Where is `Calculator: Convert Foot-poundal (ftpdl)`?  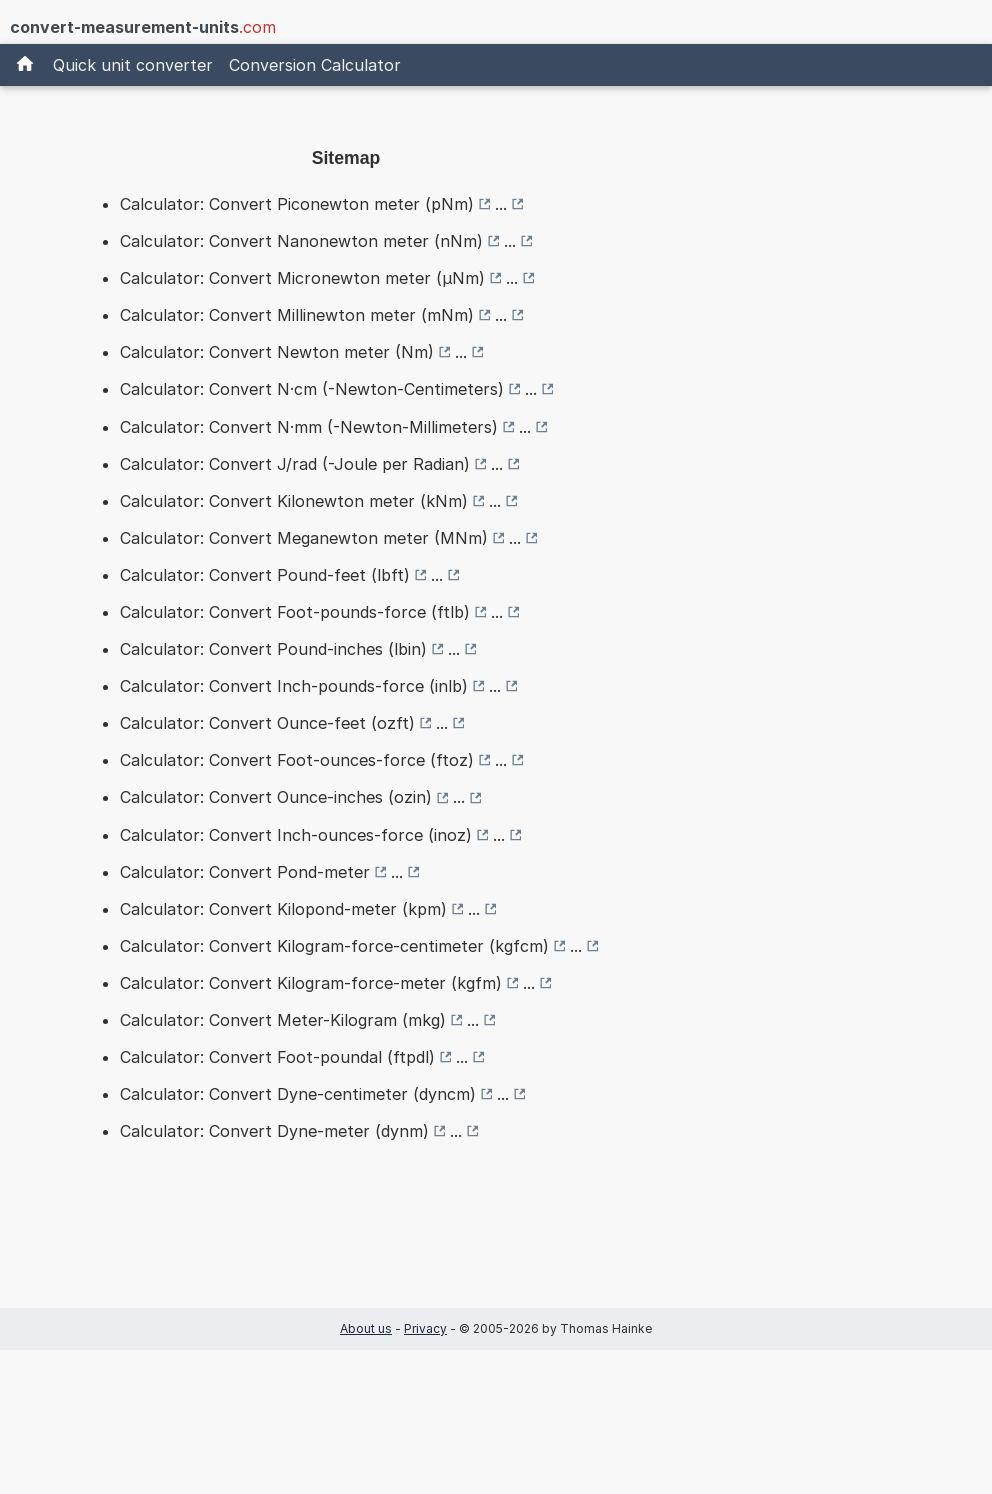 Calculator: Convert Foot-poundal (ftpdl) is located at coordinates (277, 1057).